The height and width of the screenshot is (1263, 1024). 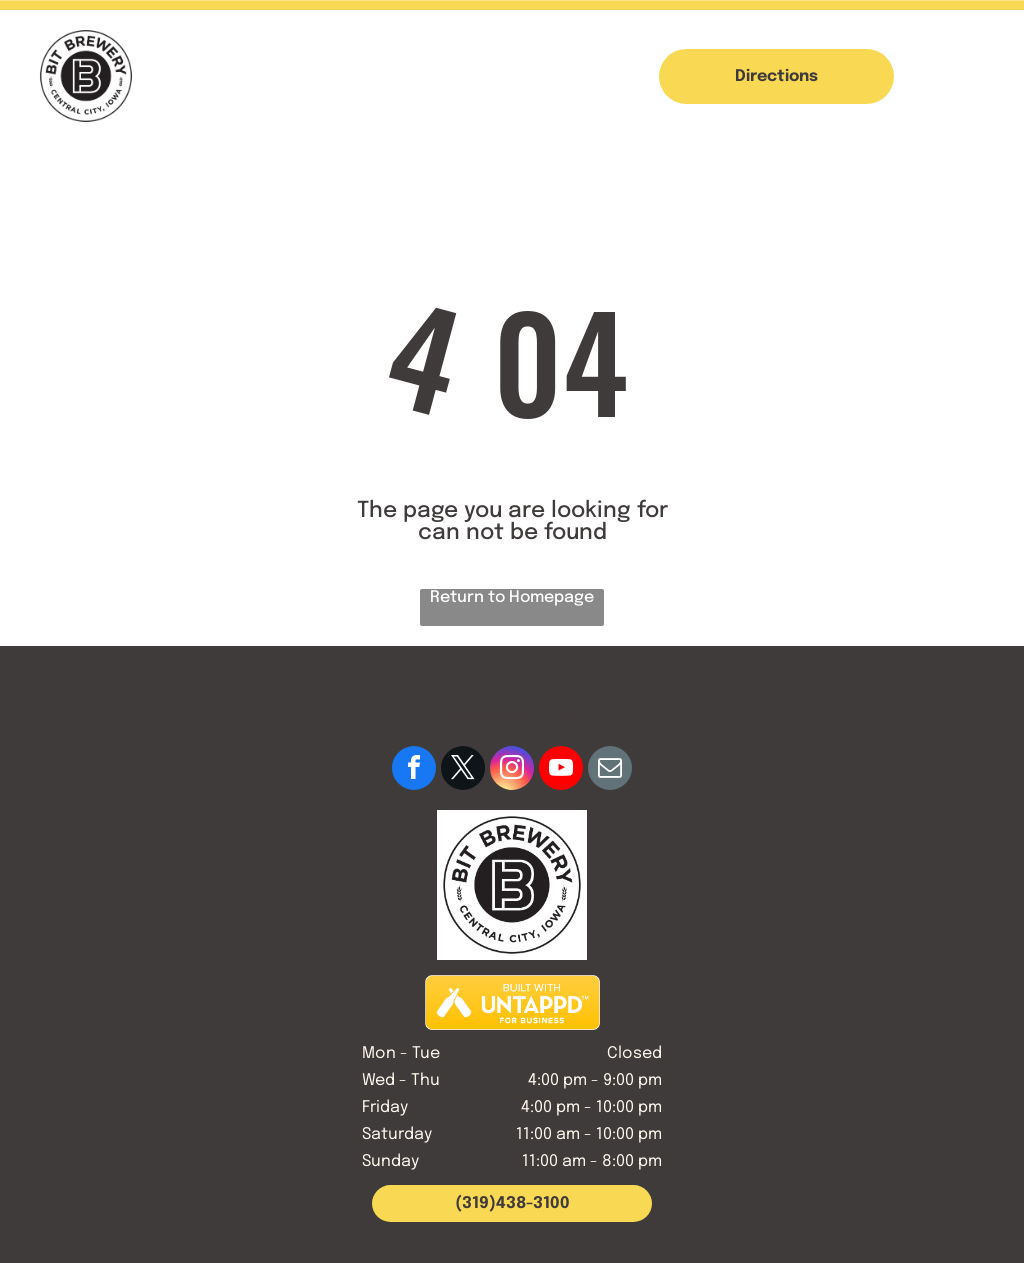 What do you see at coordinates (561, 770) in the screenshot?
I see `[youtube]` at bounding box center [561, 770].